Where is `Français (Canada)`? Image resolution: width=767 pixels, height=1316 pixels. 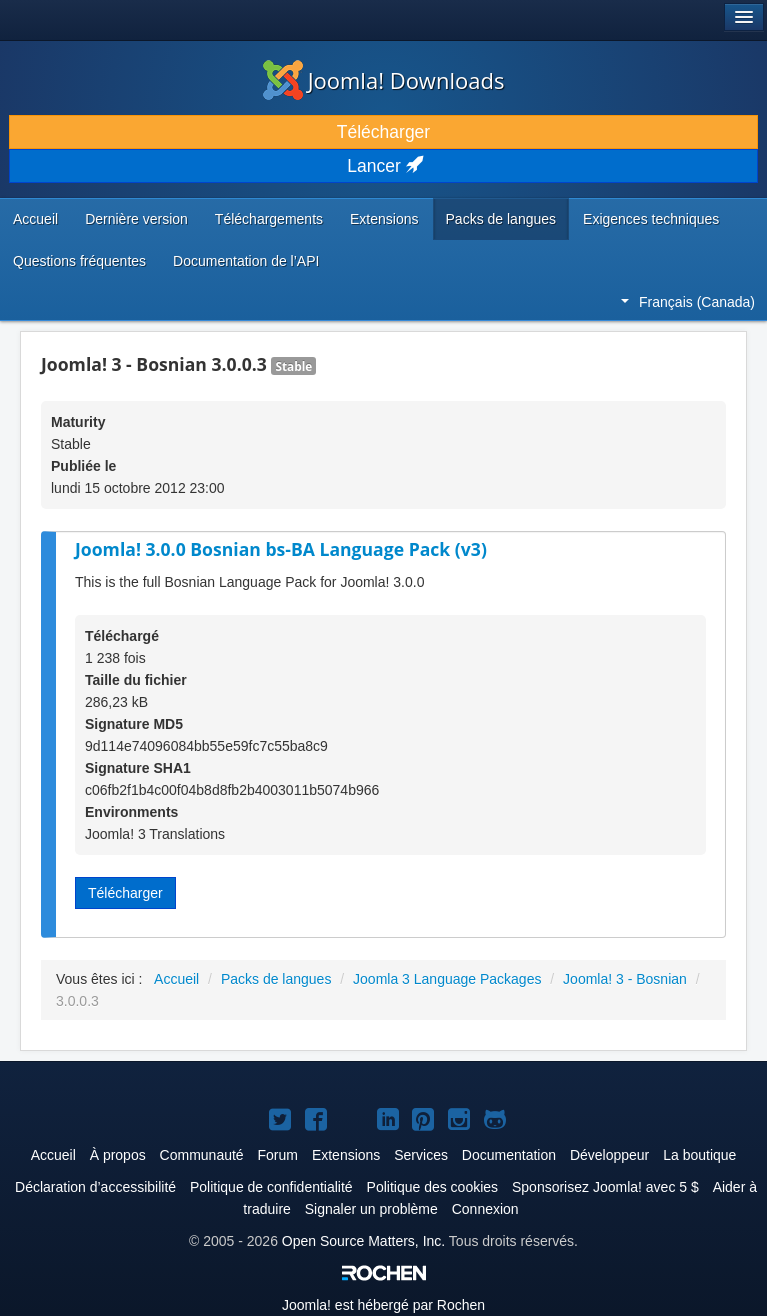 Français (Canada) is located at coordinates (688, 302).